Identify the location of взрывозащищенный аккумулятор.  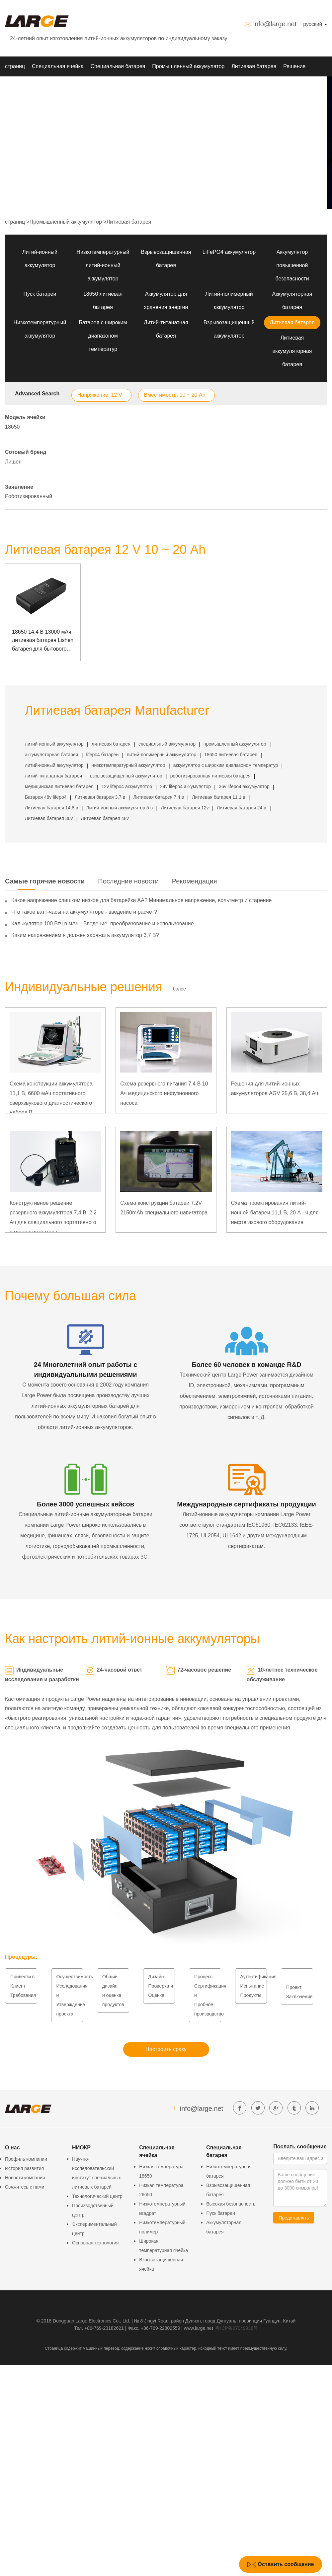
(126, 775).